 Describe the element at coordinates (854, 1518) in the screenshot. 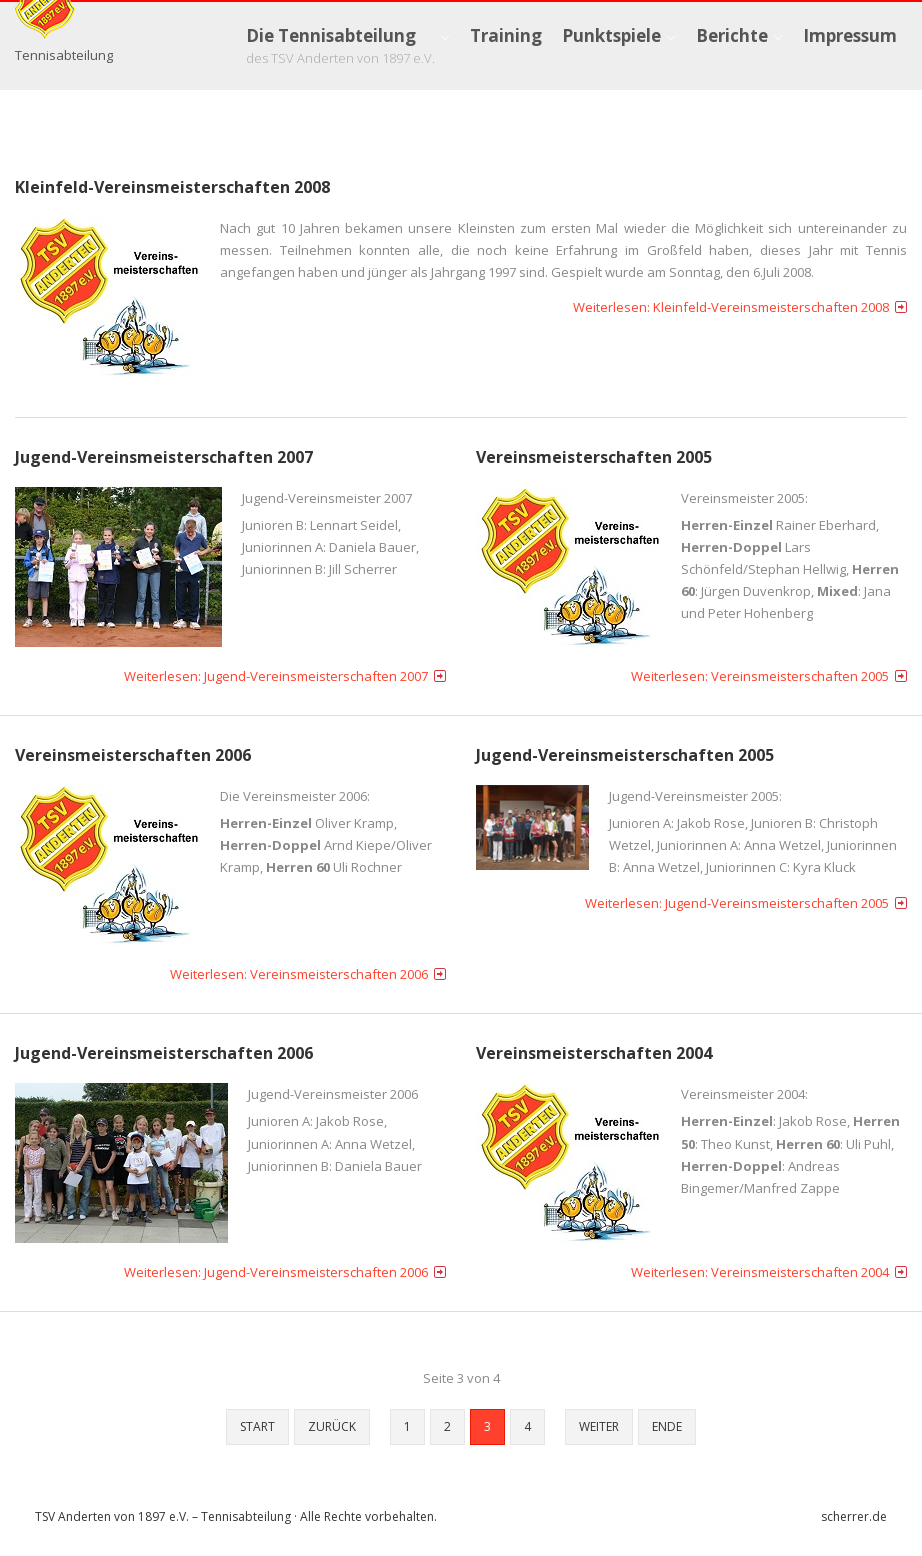

I see `scherrer.de` at that location.